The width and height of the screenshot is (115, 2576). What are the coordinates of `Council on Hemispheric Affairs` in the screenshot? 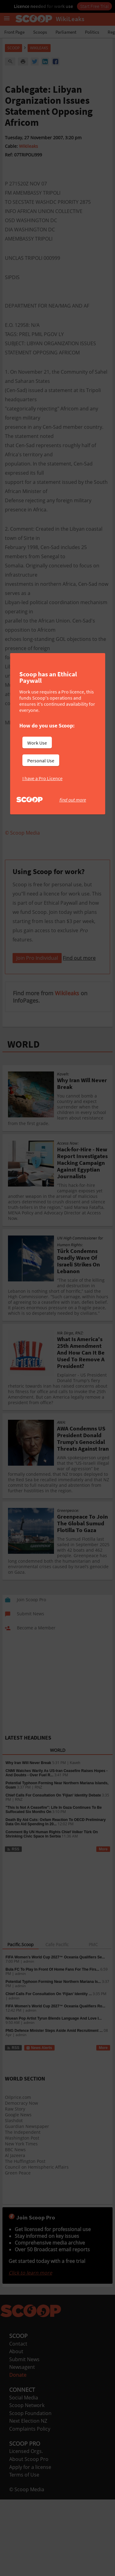 It's located at (37, 2243).